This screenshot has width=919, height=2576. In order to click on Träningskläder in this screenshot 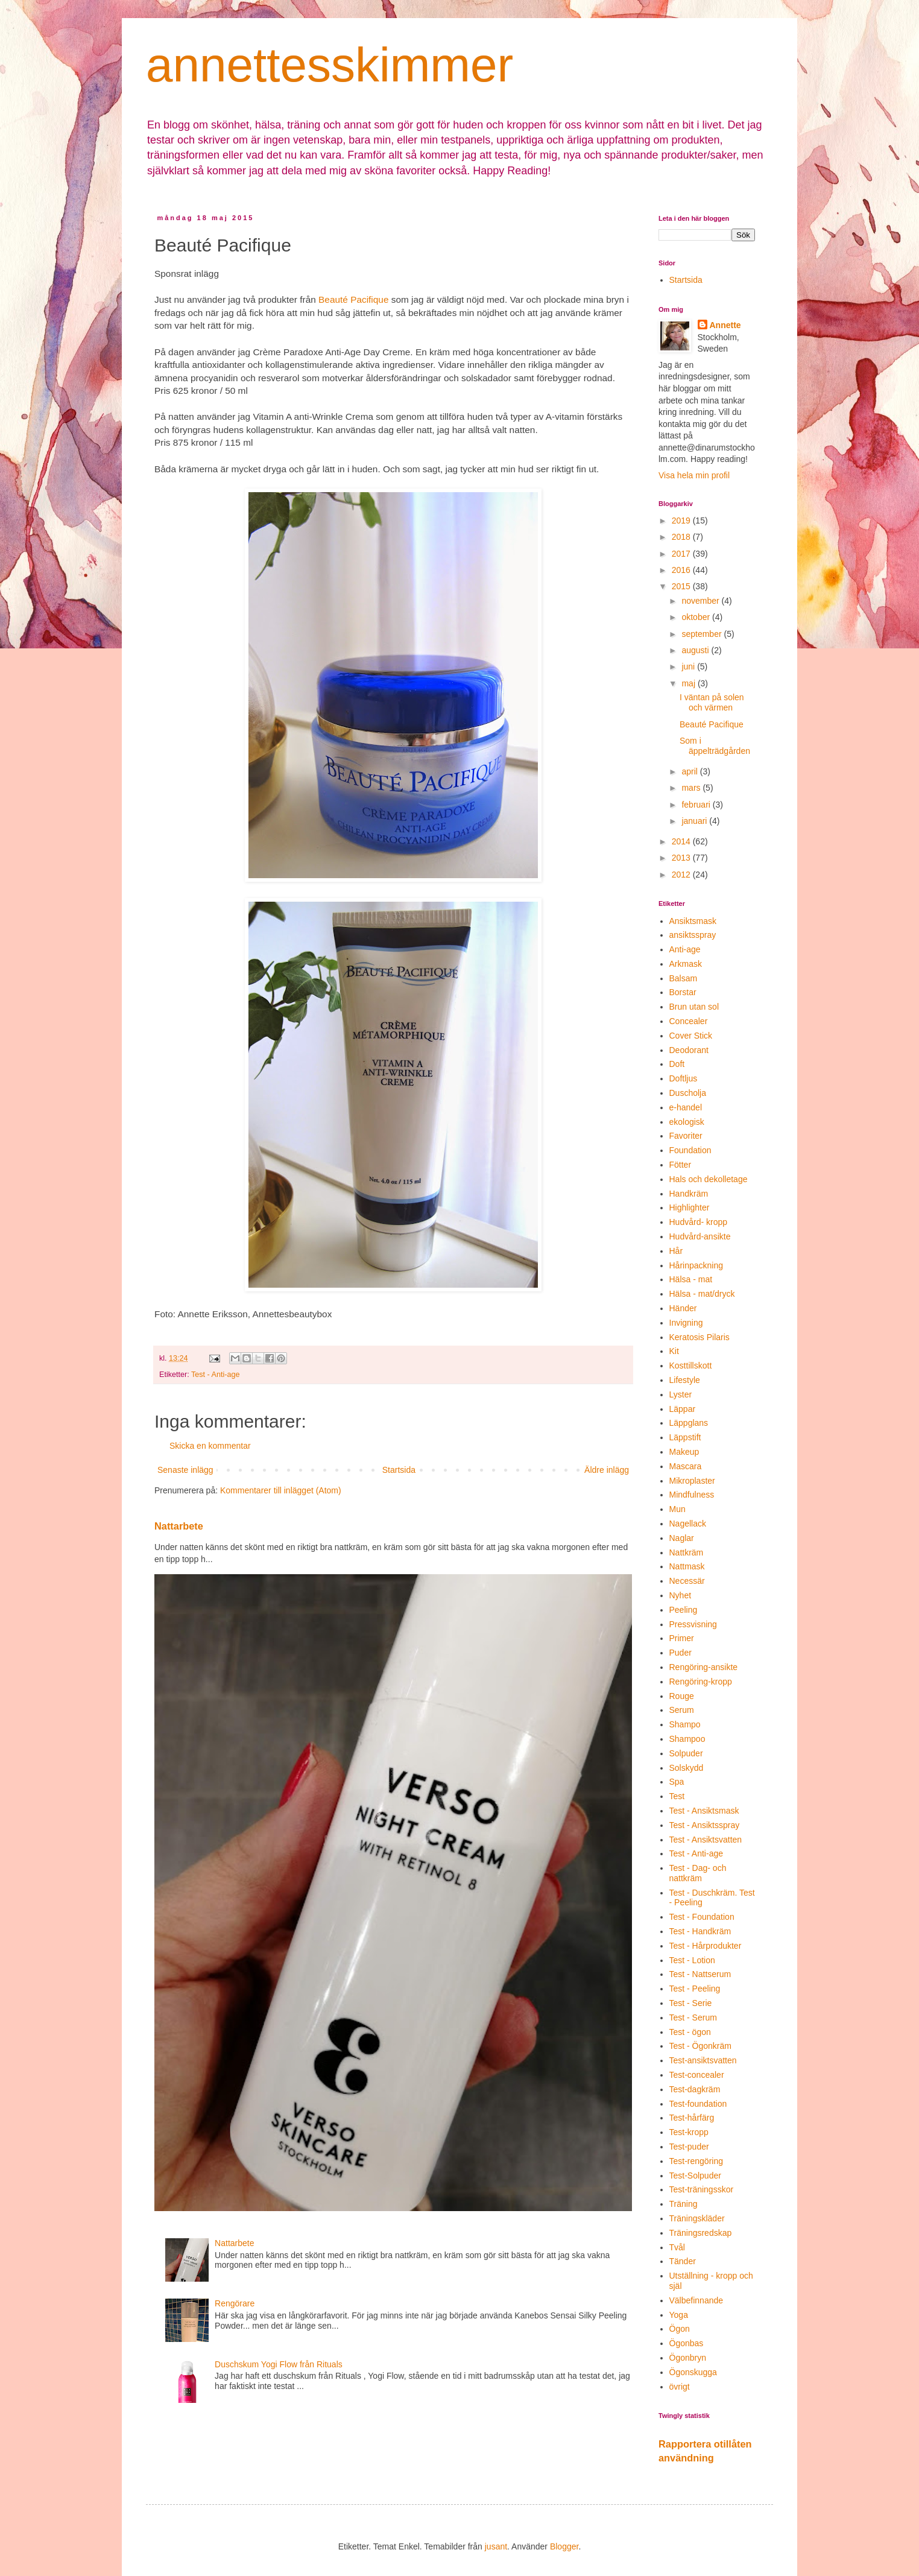, I will do `click(697, 2218)`.